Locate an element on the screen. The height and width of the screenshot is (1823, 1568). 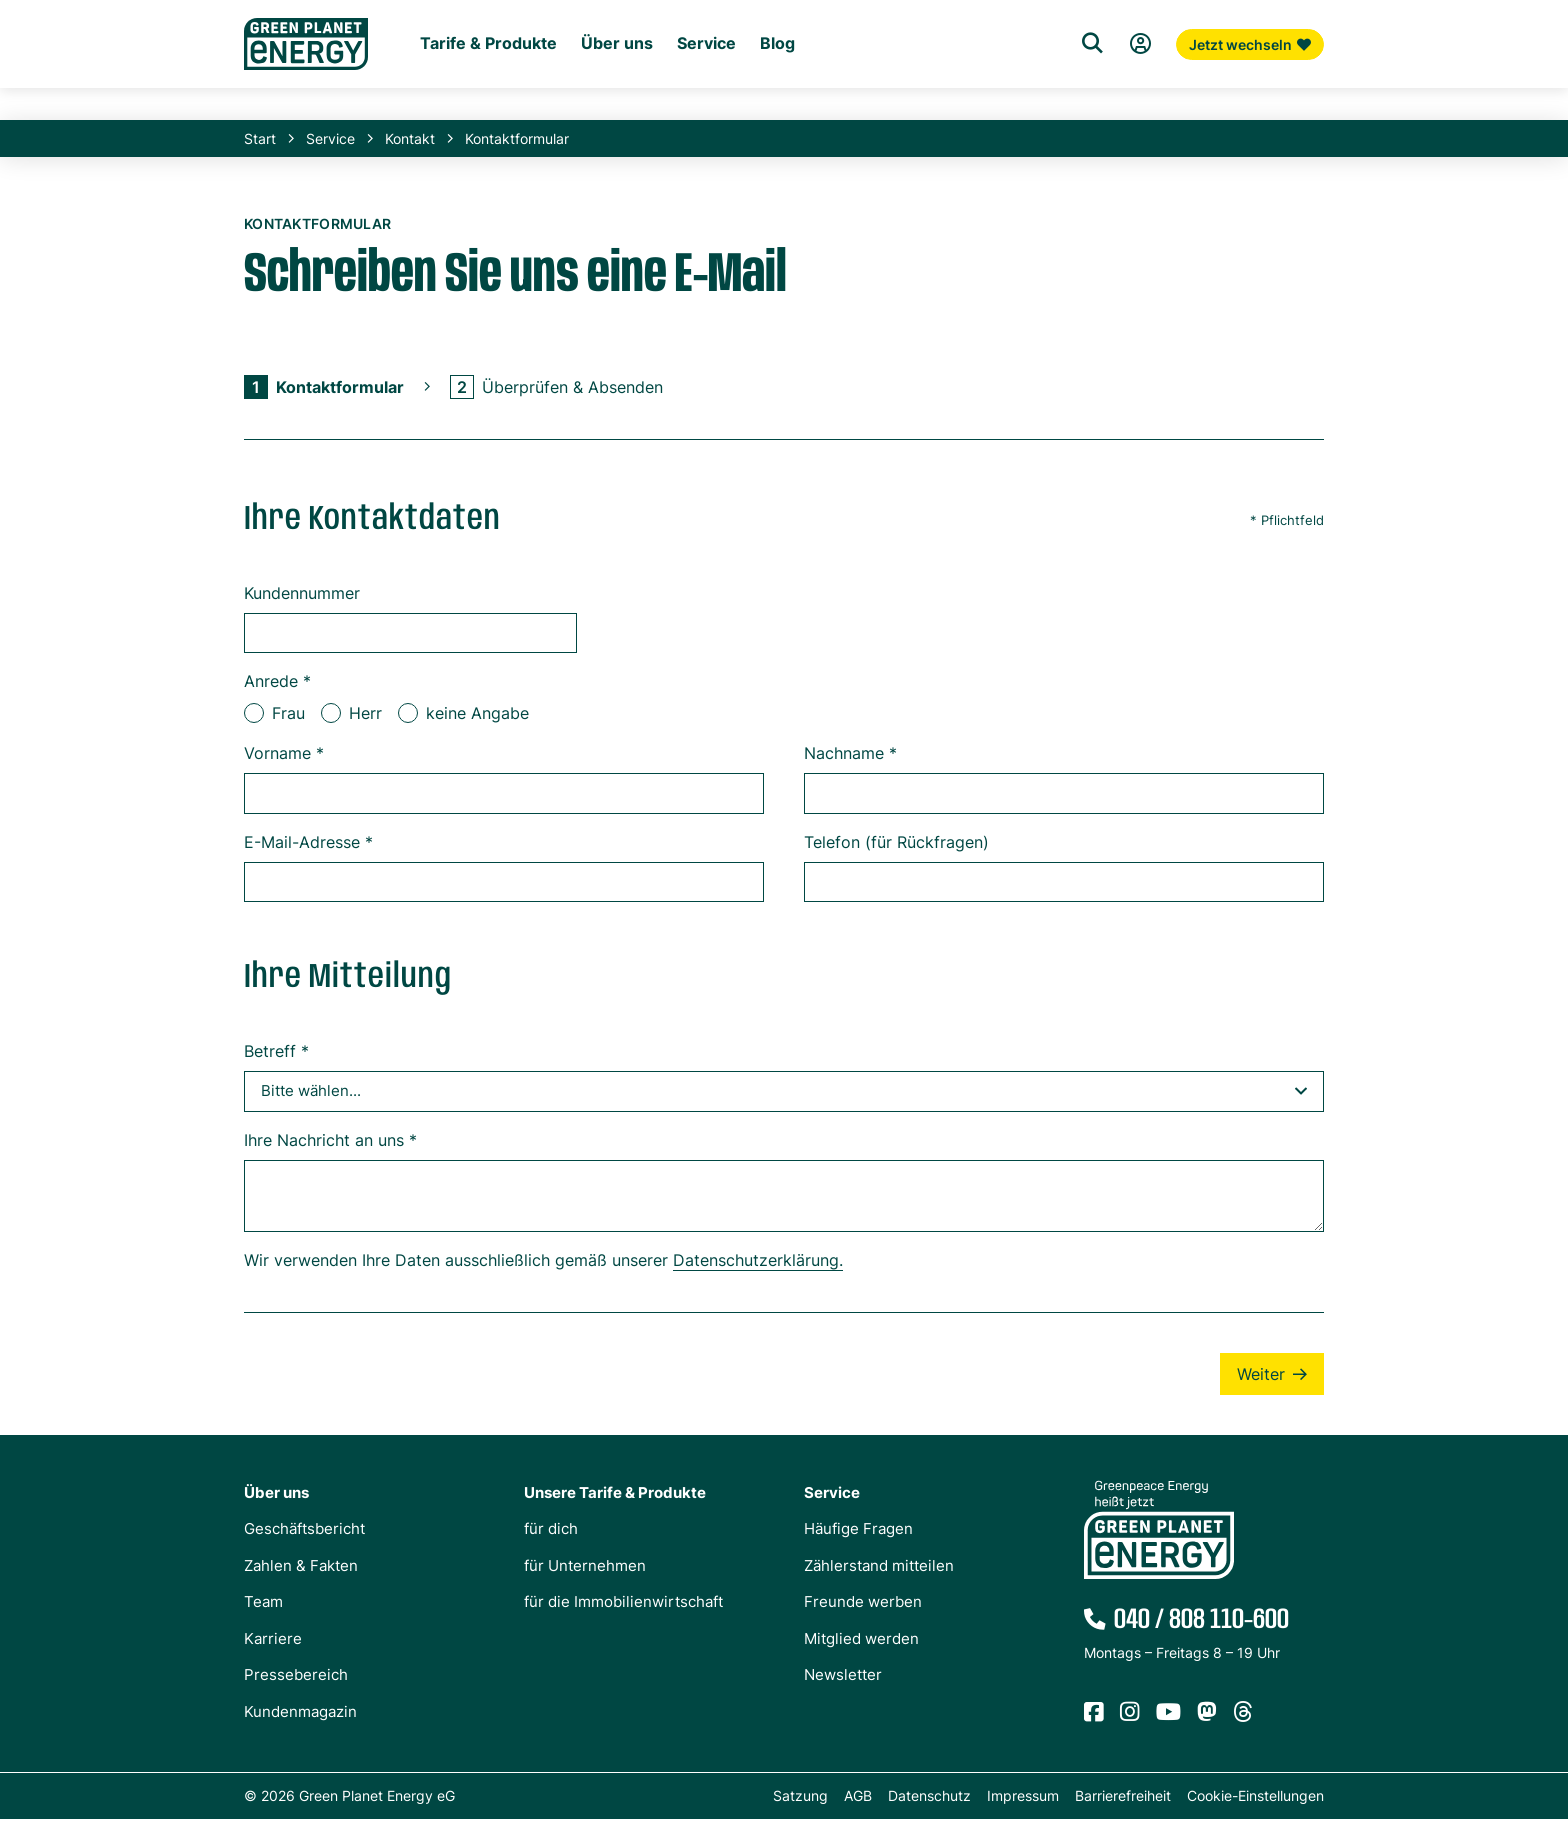
Für die Immobilienwirtschaft [Startseite Immobilienwirtschaft] is located at coordinates (726, 61).